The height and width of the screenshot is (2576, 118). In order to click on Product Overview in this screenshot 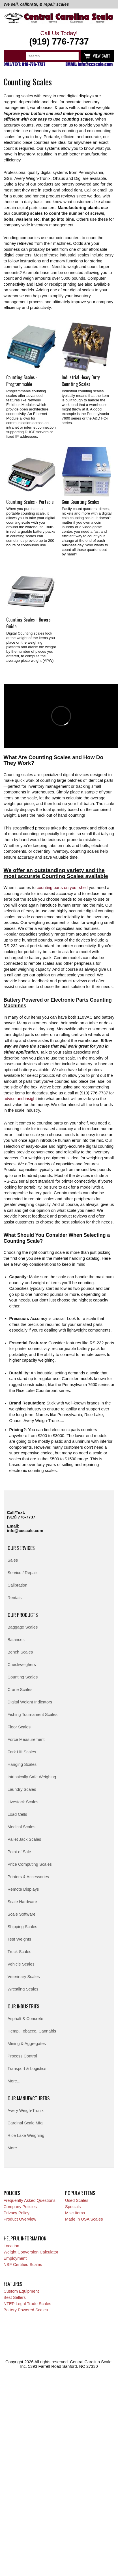, I will do `click(20, 2219)`.